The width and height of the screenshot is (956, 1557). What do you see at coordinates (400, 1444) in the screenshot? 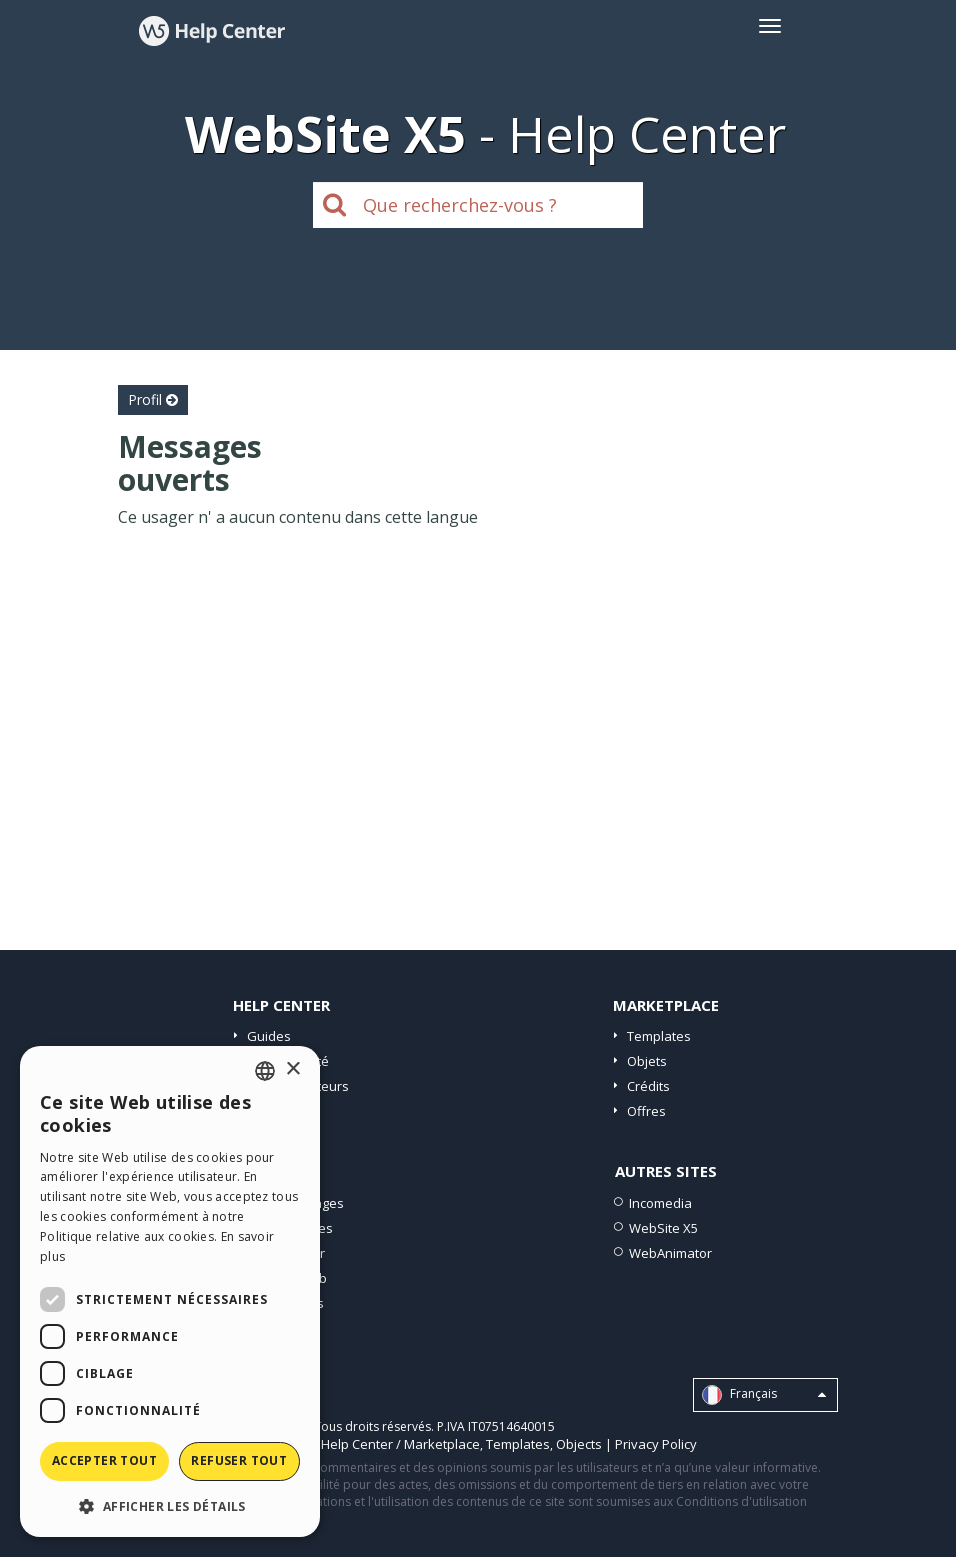
I see `Help Center / Marketplace` at bounding box center [400, 1444].